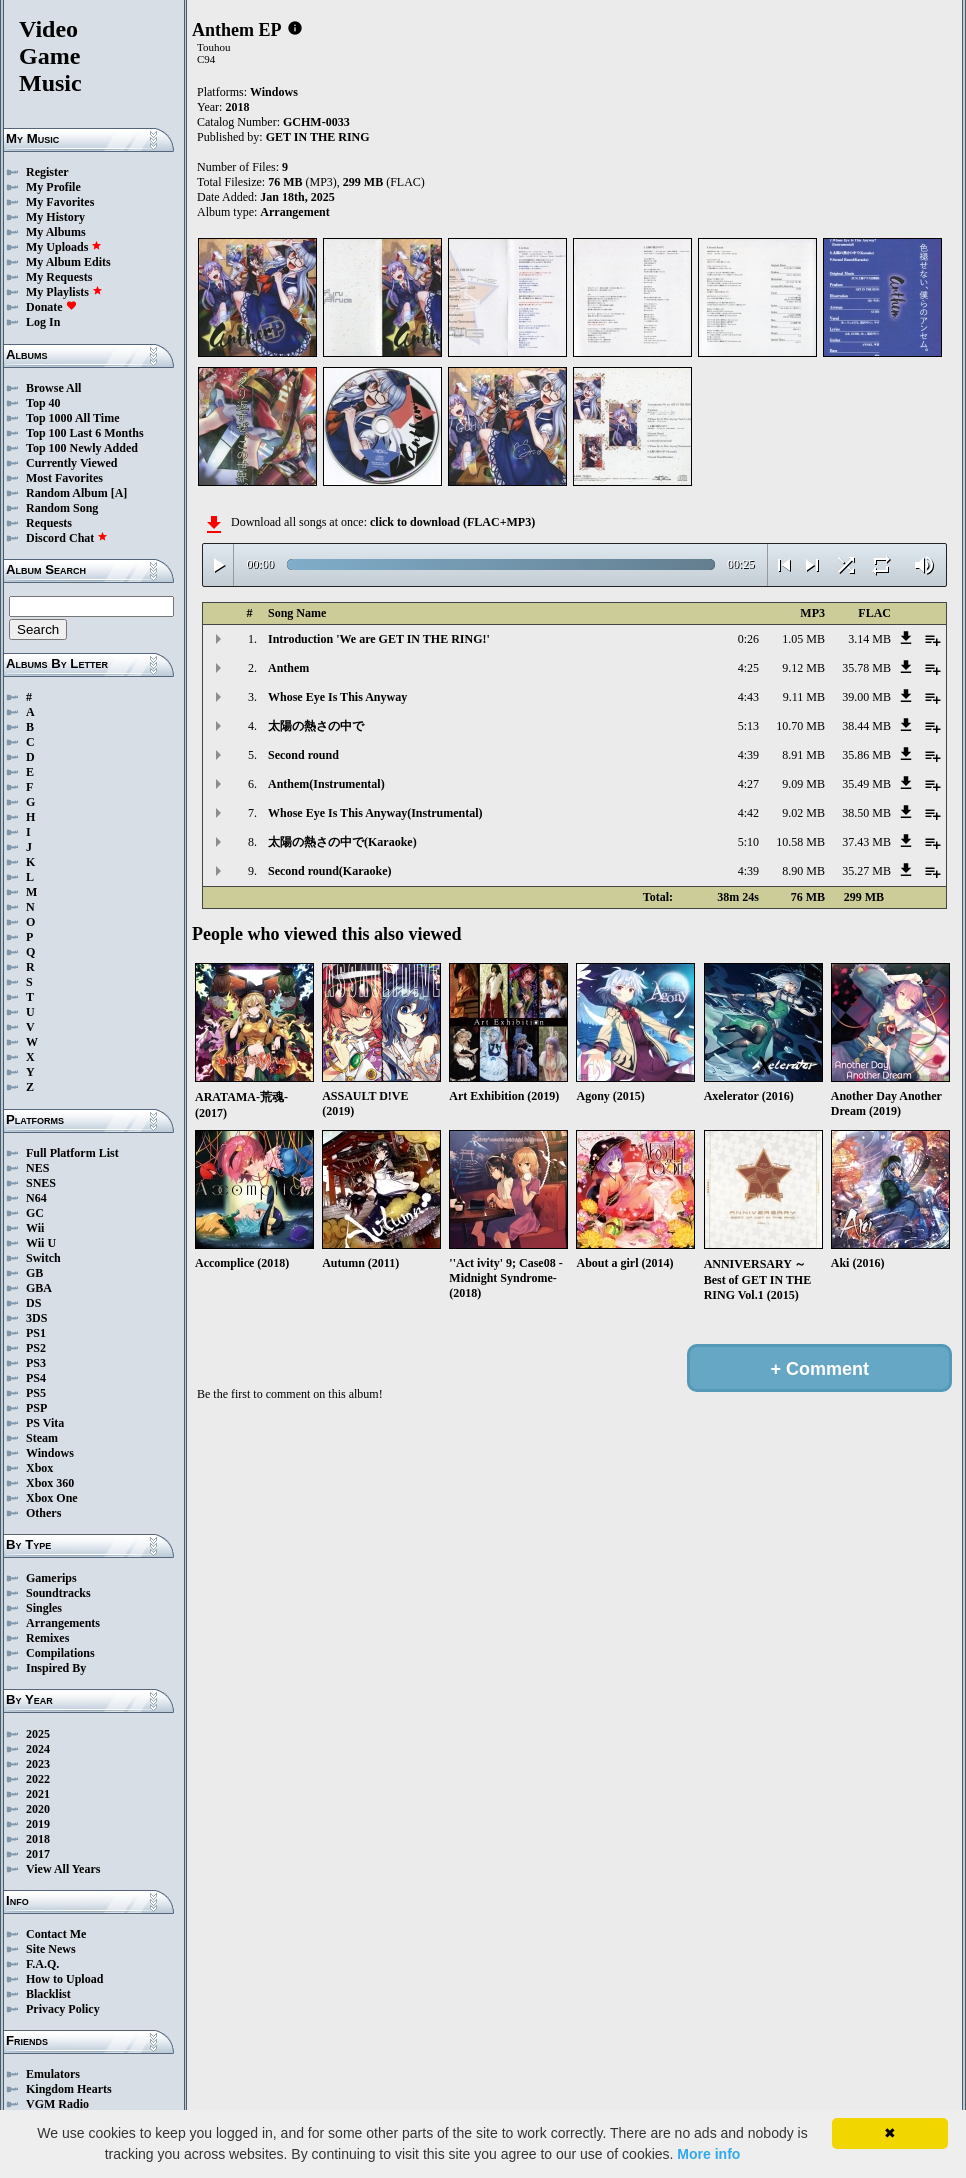 The width and height of the screenshot is (966, 2178). What do you see at coordinates (64, 478) in the screenshot?
I see `Most Favorites` at bounding box center [64, 478].